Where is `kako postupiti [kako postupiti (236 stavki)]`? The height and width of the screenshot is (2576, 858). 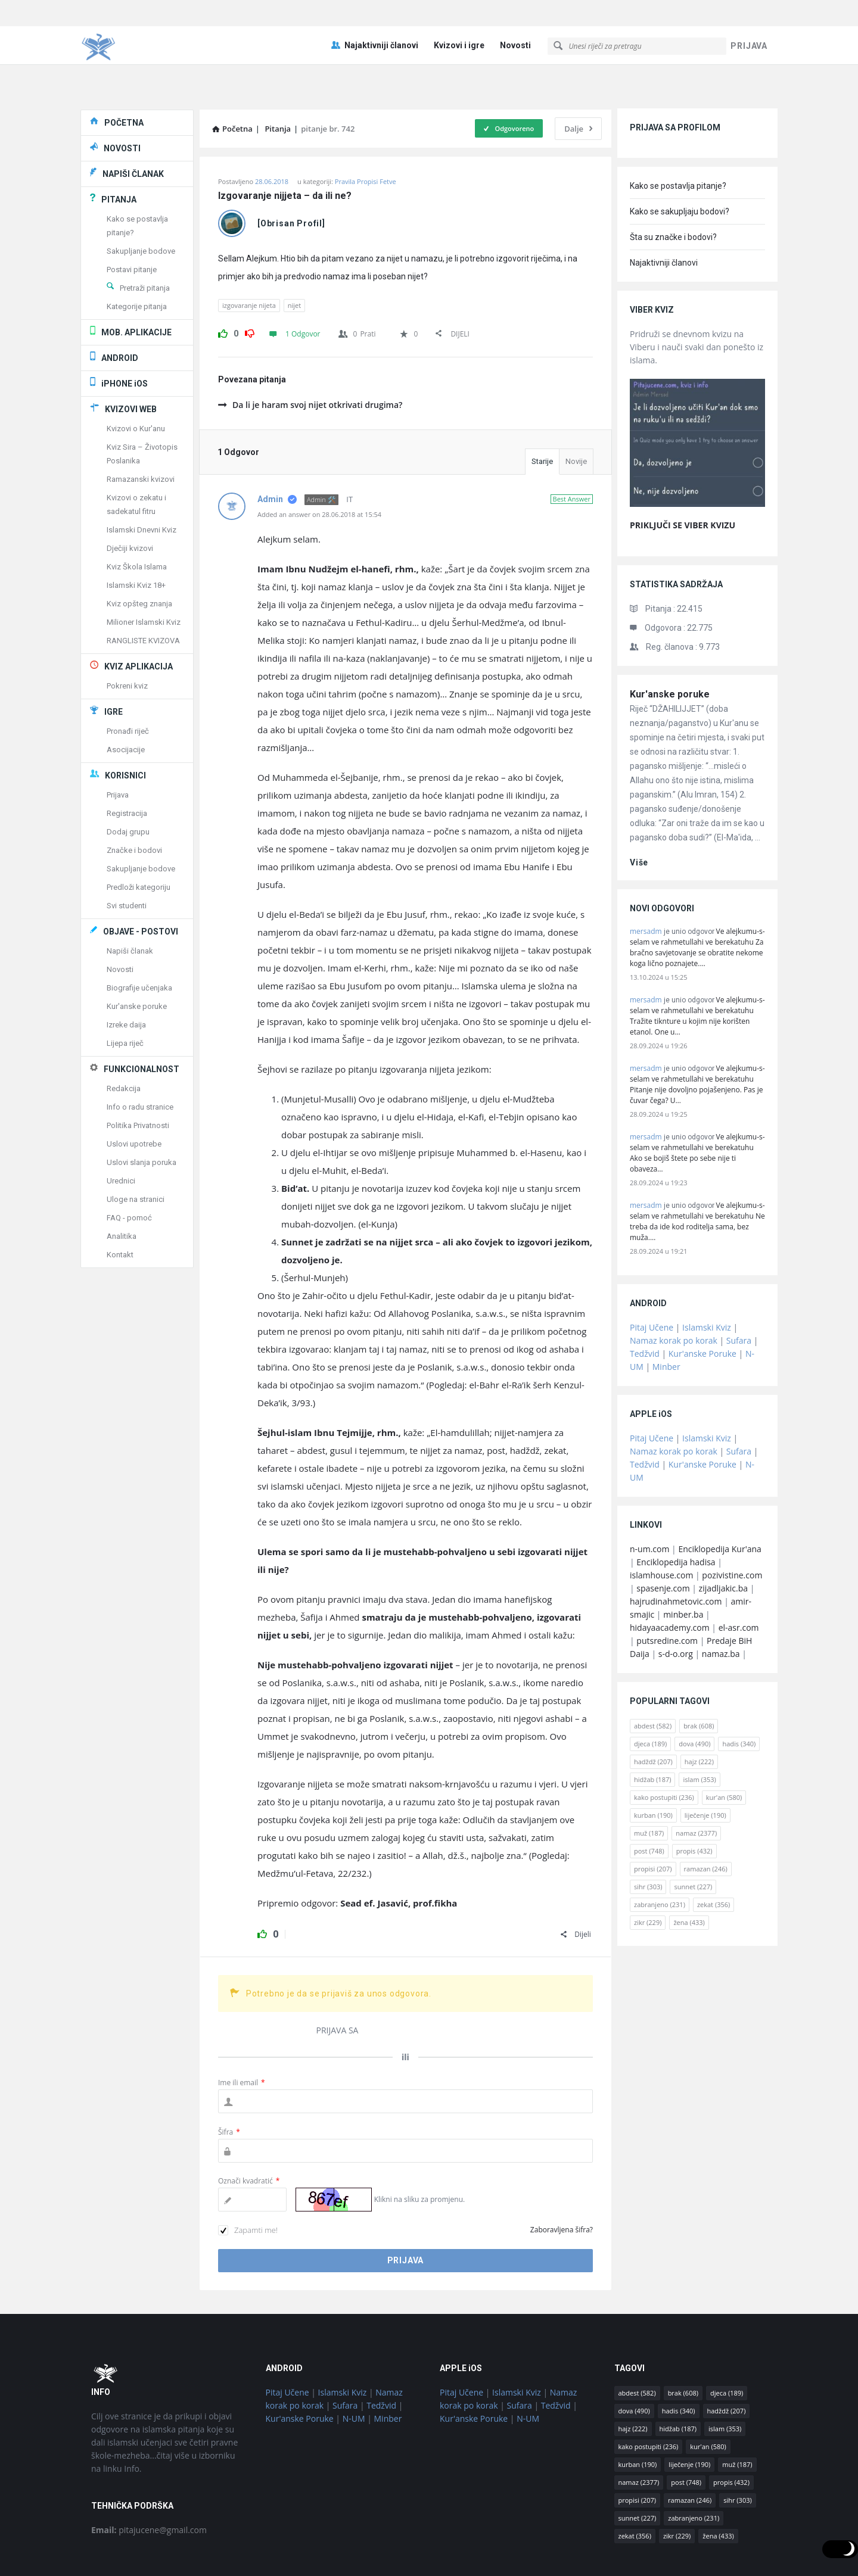
kako postupiti [kako postupiti (236 stavki)] is located at coordinates (664, 1744).